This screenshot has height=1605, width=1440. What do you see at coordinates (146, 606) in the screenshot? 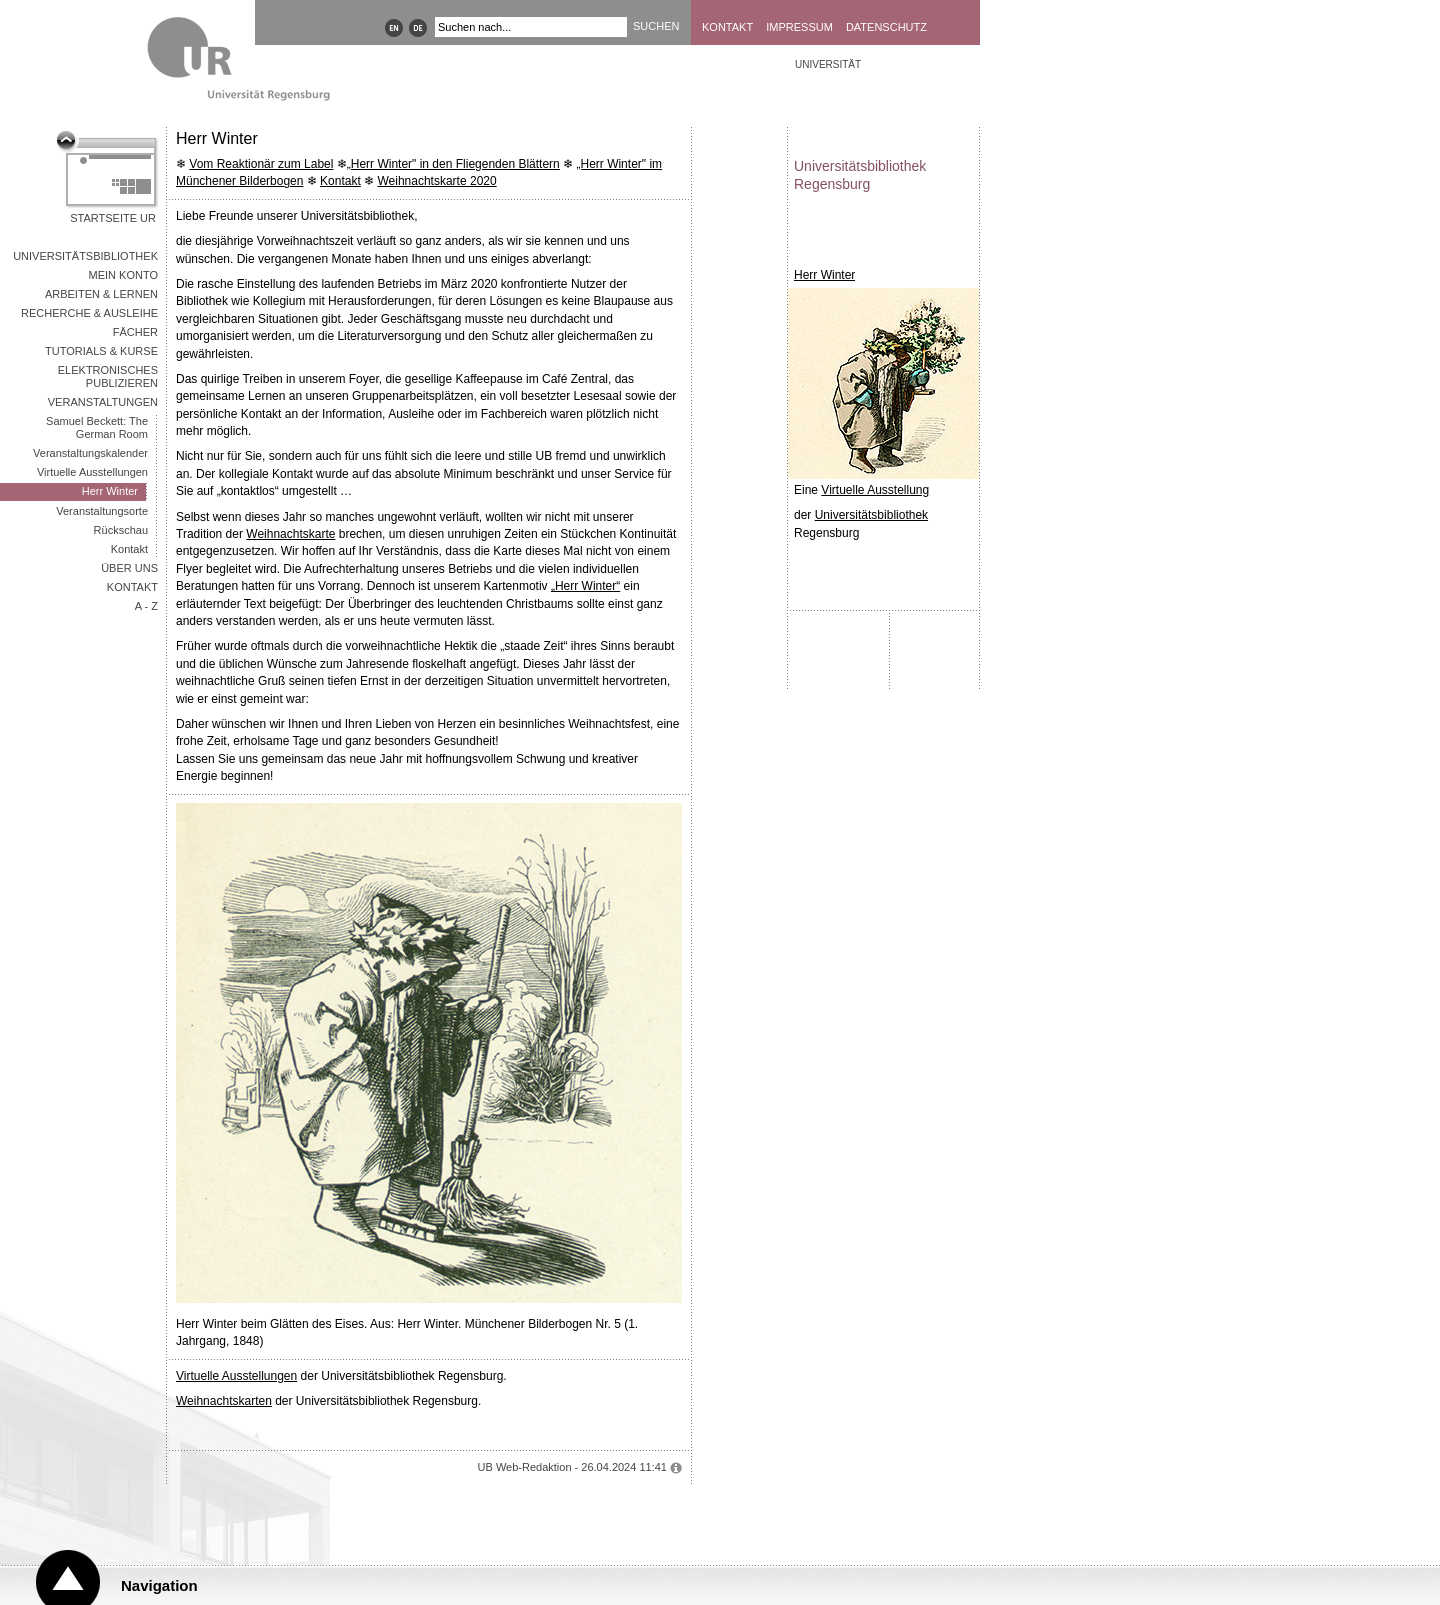
I see `A - Z` at bounding box center [146, 606].